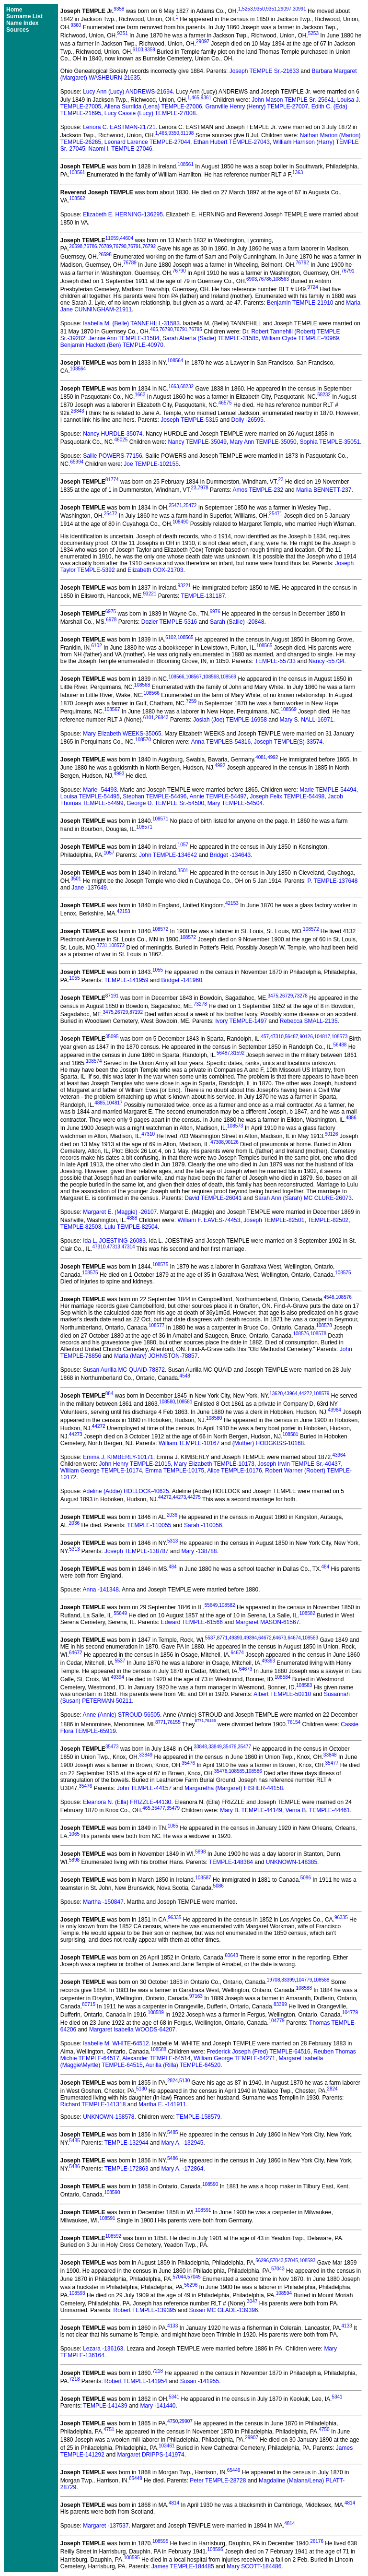 The image size is (368, 2576). I want to click on 56487, so click(292, 1036).